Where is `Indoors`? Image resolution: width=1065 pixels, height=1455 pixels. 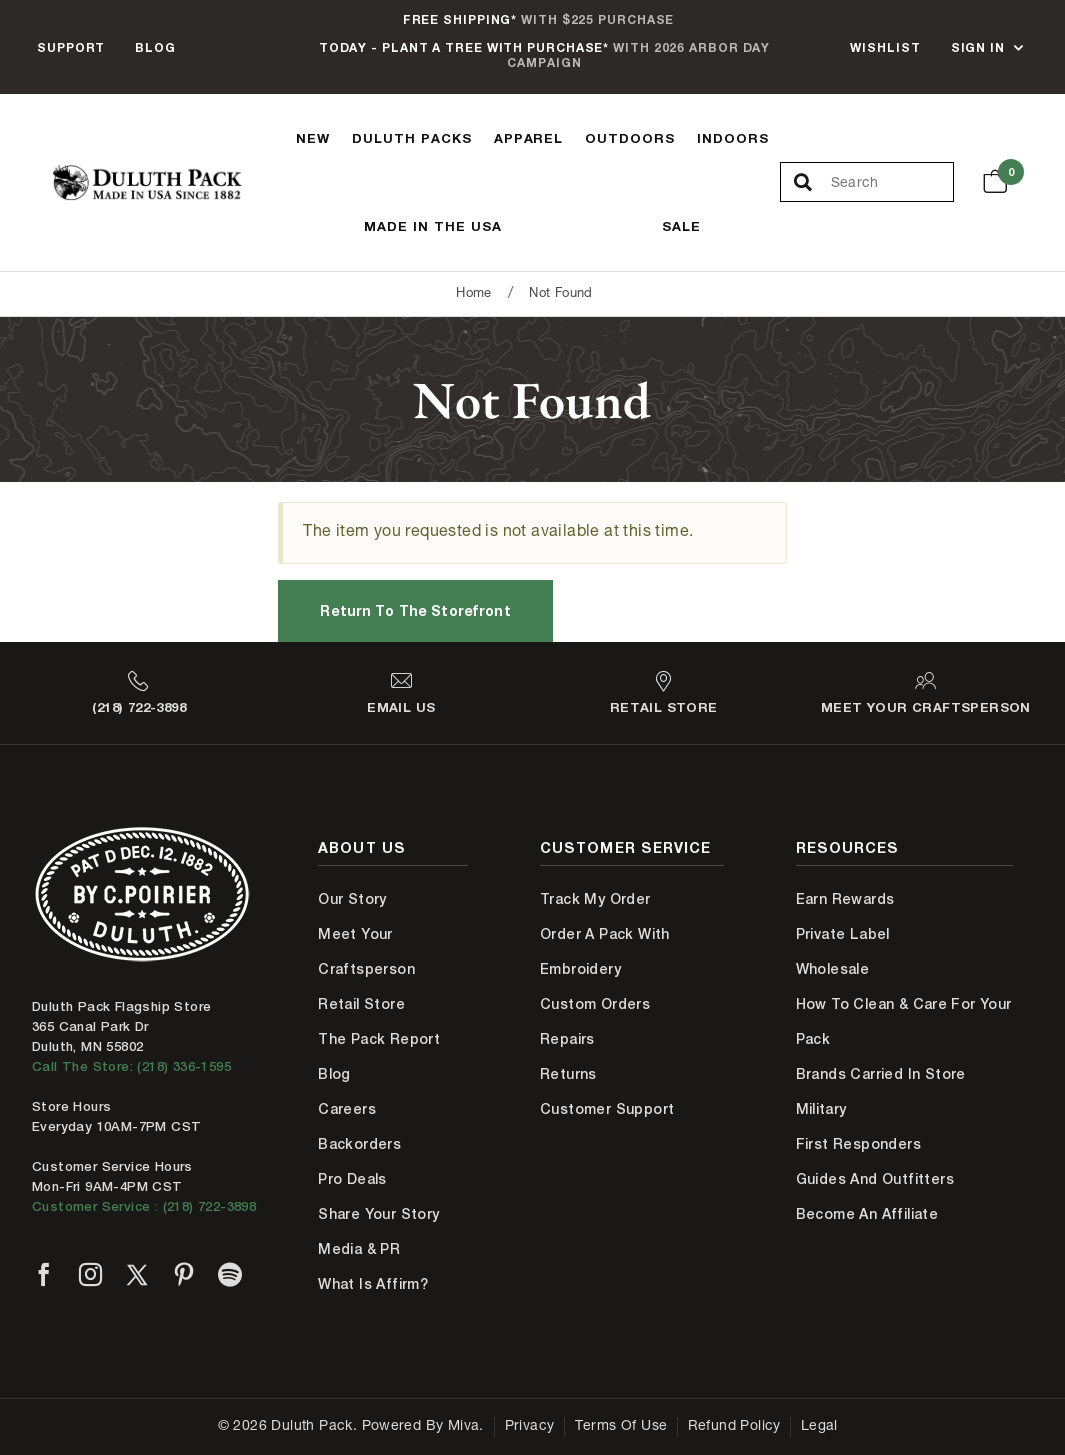 Indoors is located at coordinates (733, 138).